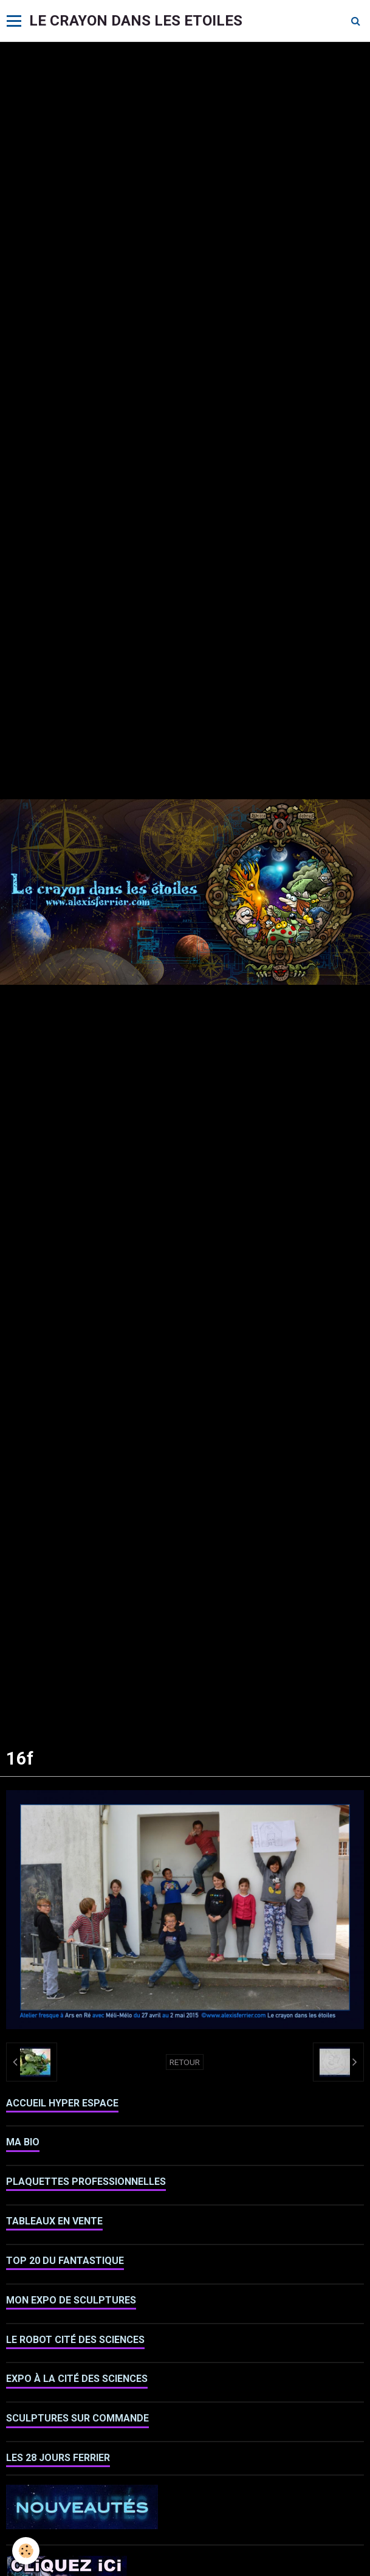 The height and width of the screenshot is (2576, 370). Describe the element at coordinates (185, 2062) in the screenshot. I see `Retour` at that location.